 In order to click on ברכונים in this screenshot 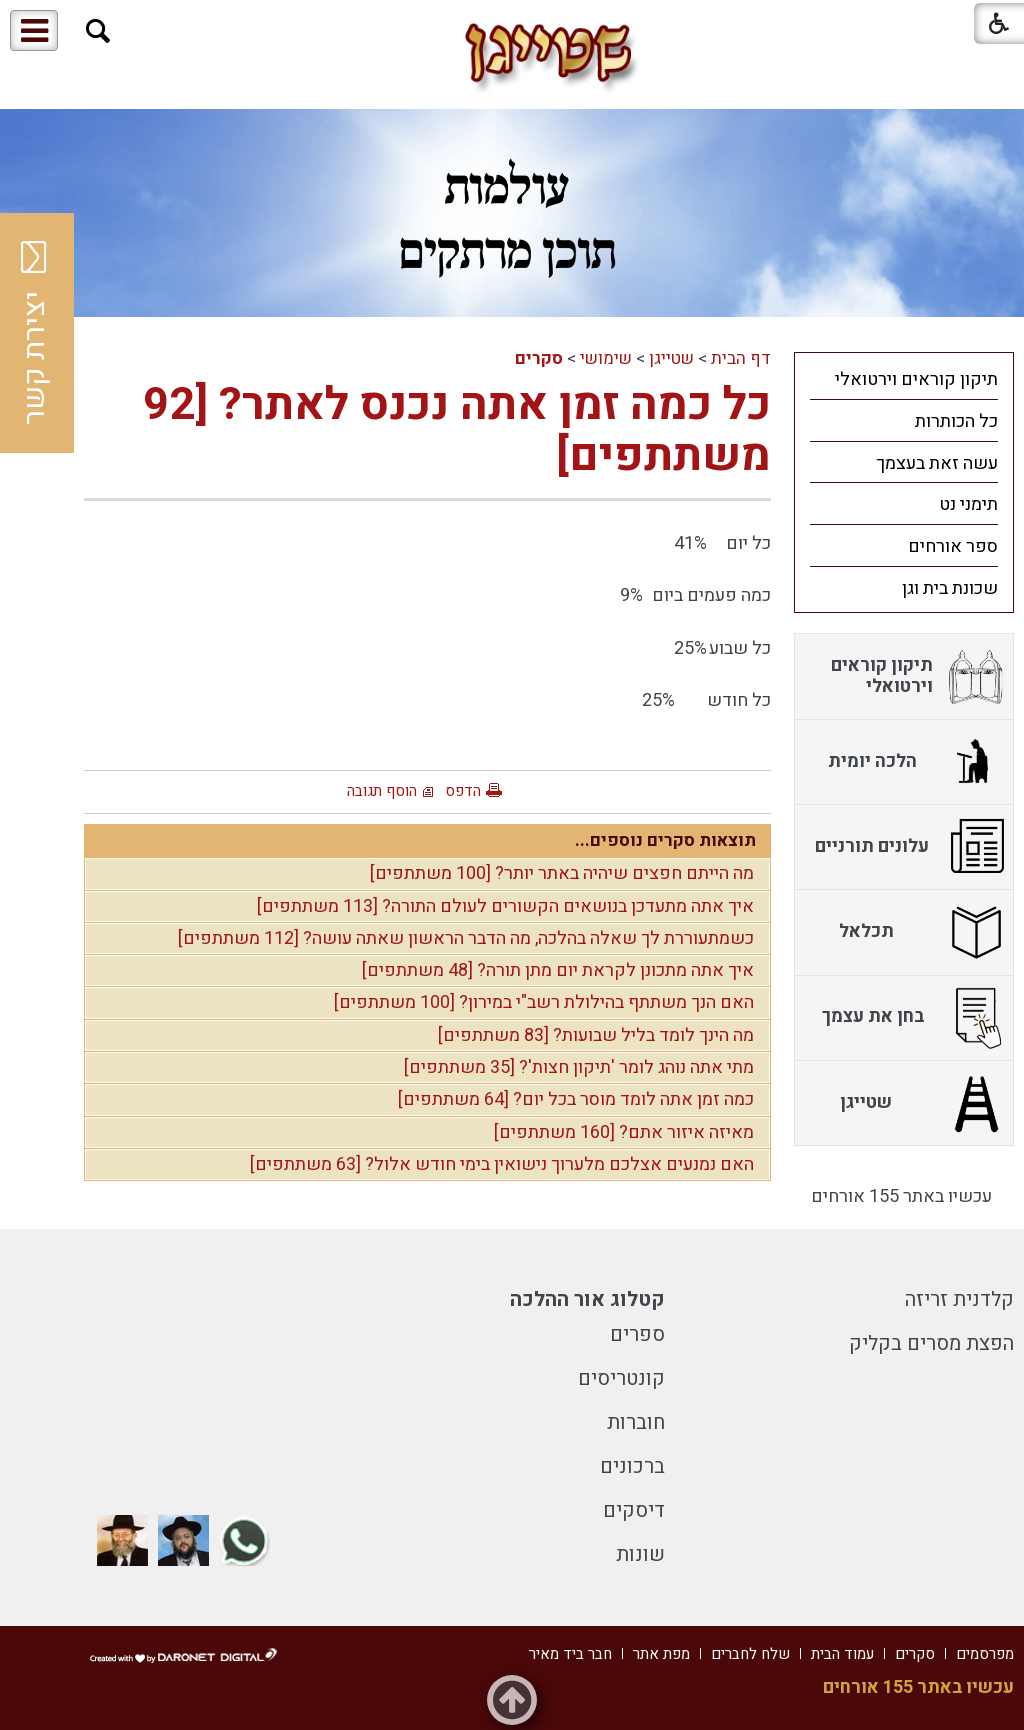, I will do `click(632, 1466)`.